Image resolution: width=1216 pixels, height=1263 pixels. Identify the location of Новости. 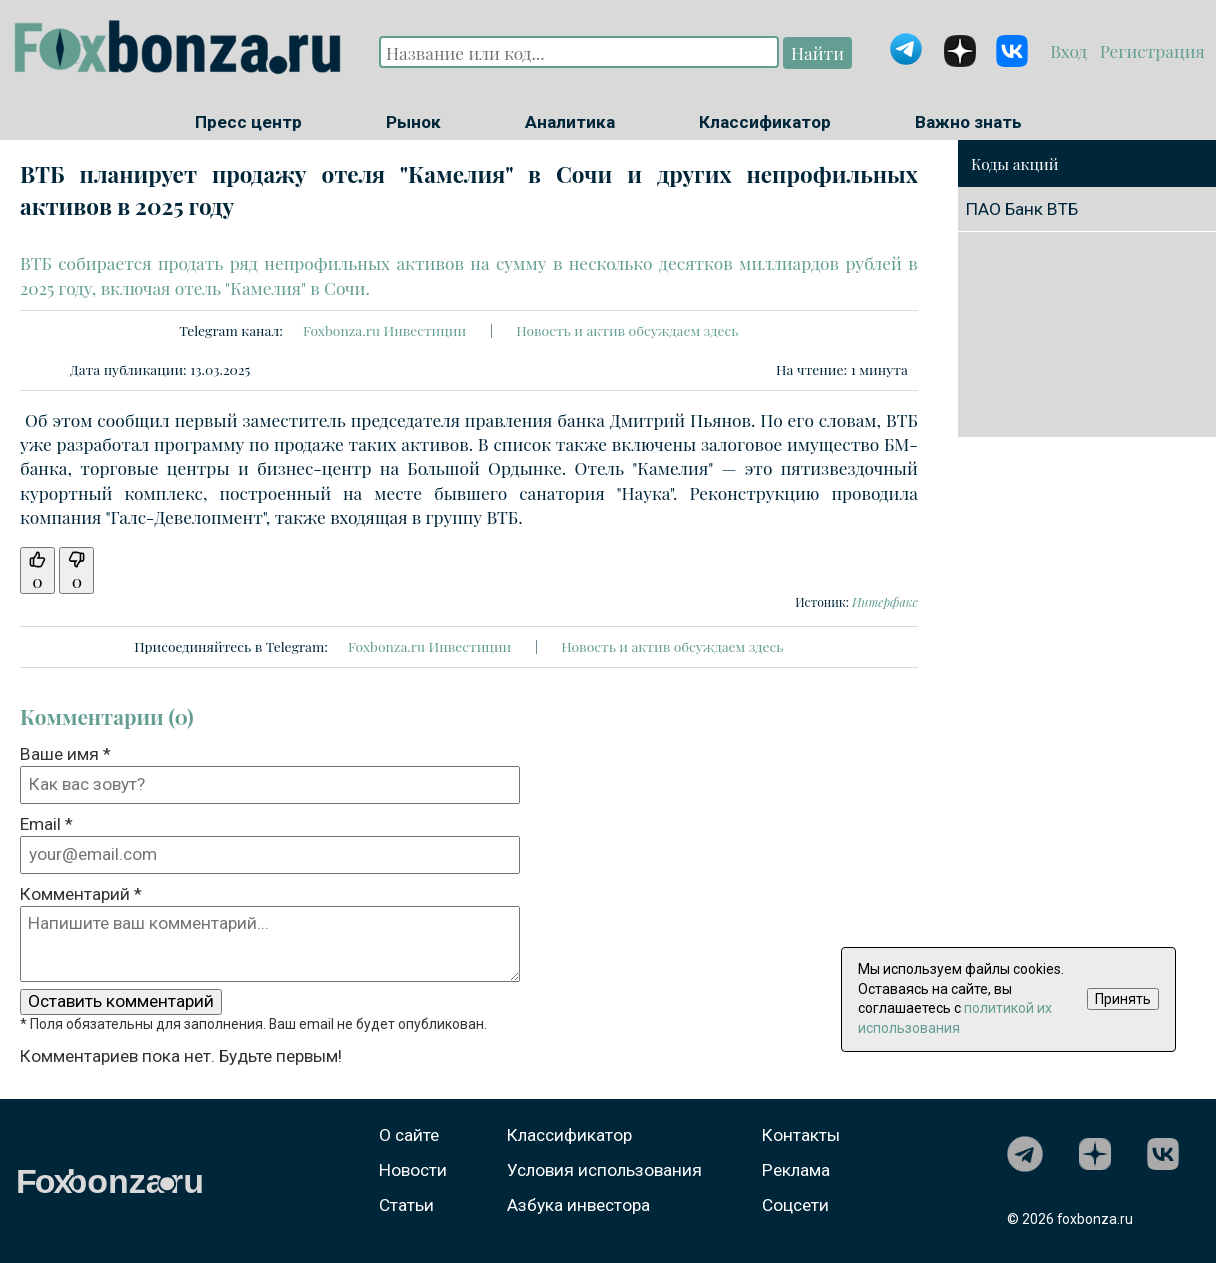
(413, 1170).